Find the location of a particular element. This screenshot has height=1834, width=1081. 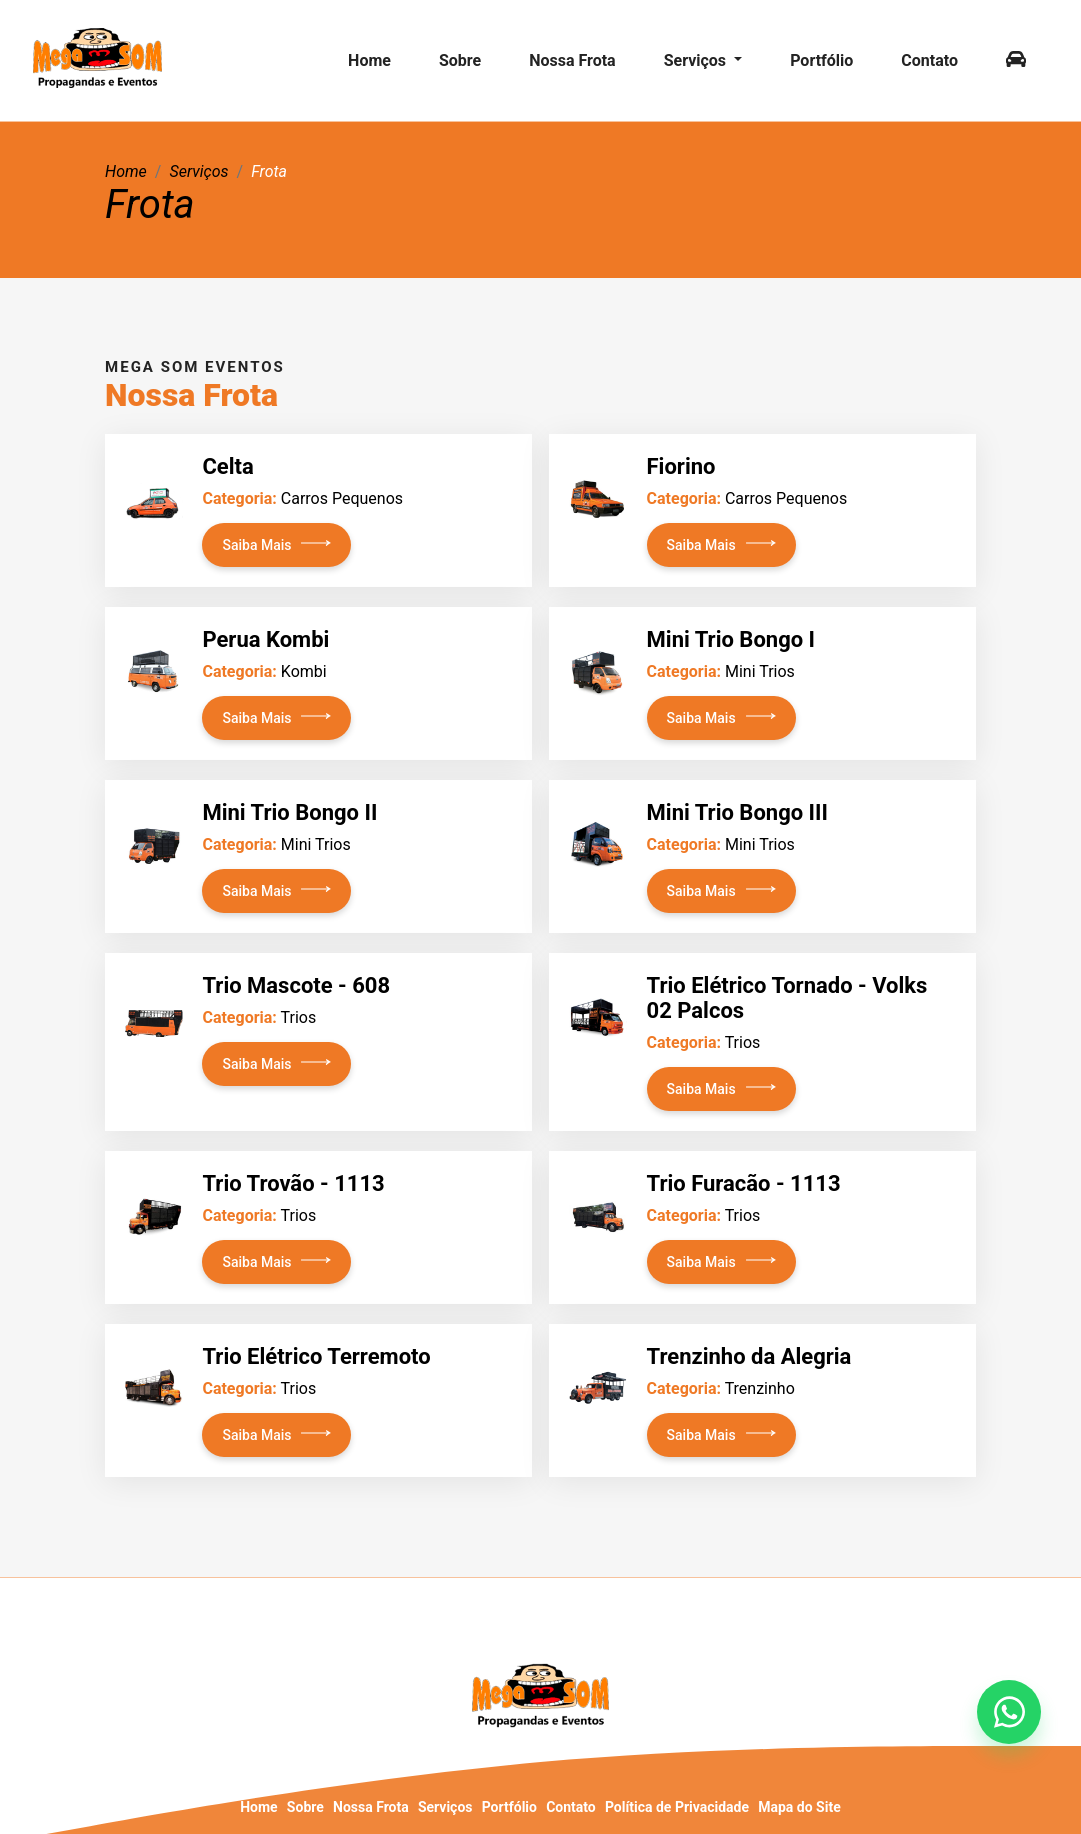

Sobre is located at coordinates (460, 60).